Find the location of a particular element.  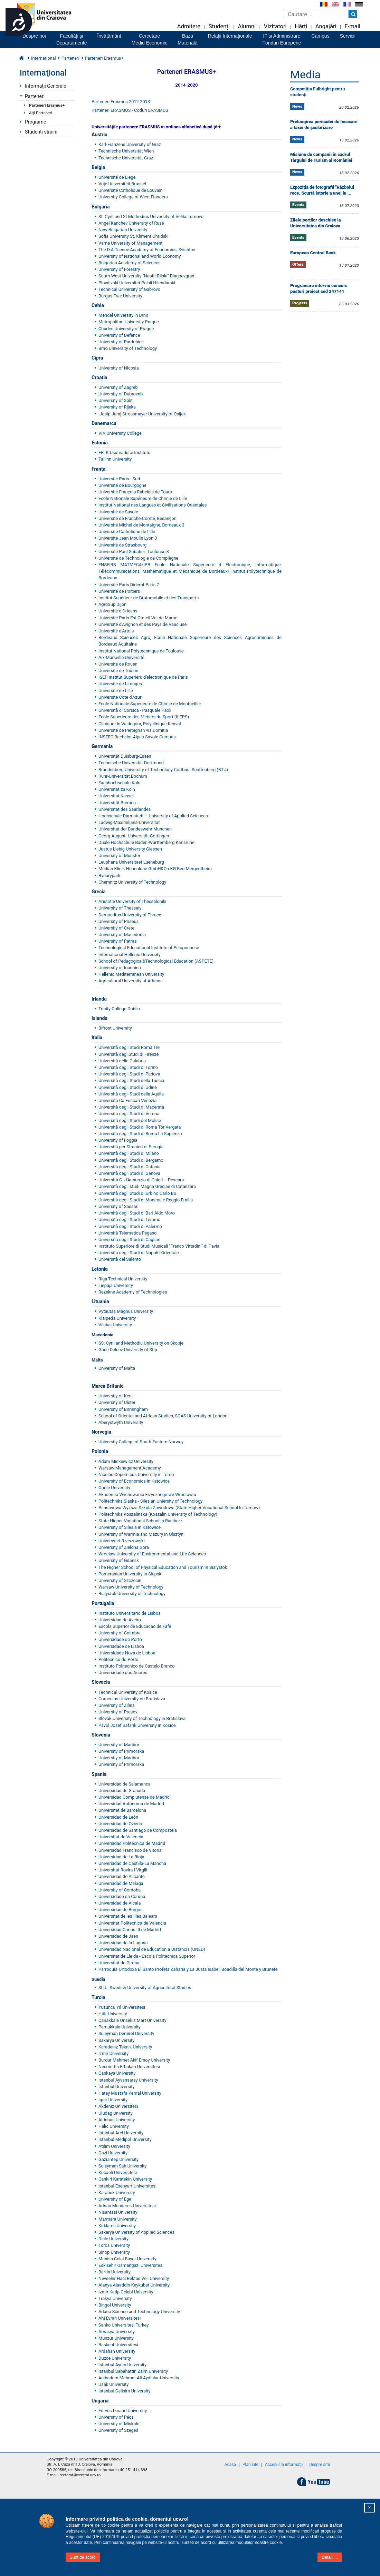

University of Rijeka is located at coordinates (117, 407).